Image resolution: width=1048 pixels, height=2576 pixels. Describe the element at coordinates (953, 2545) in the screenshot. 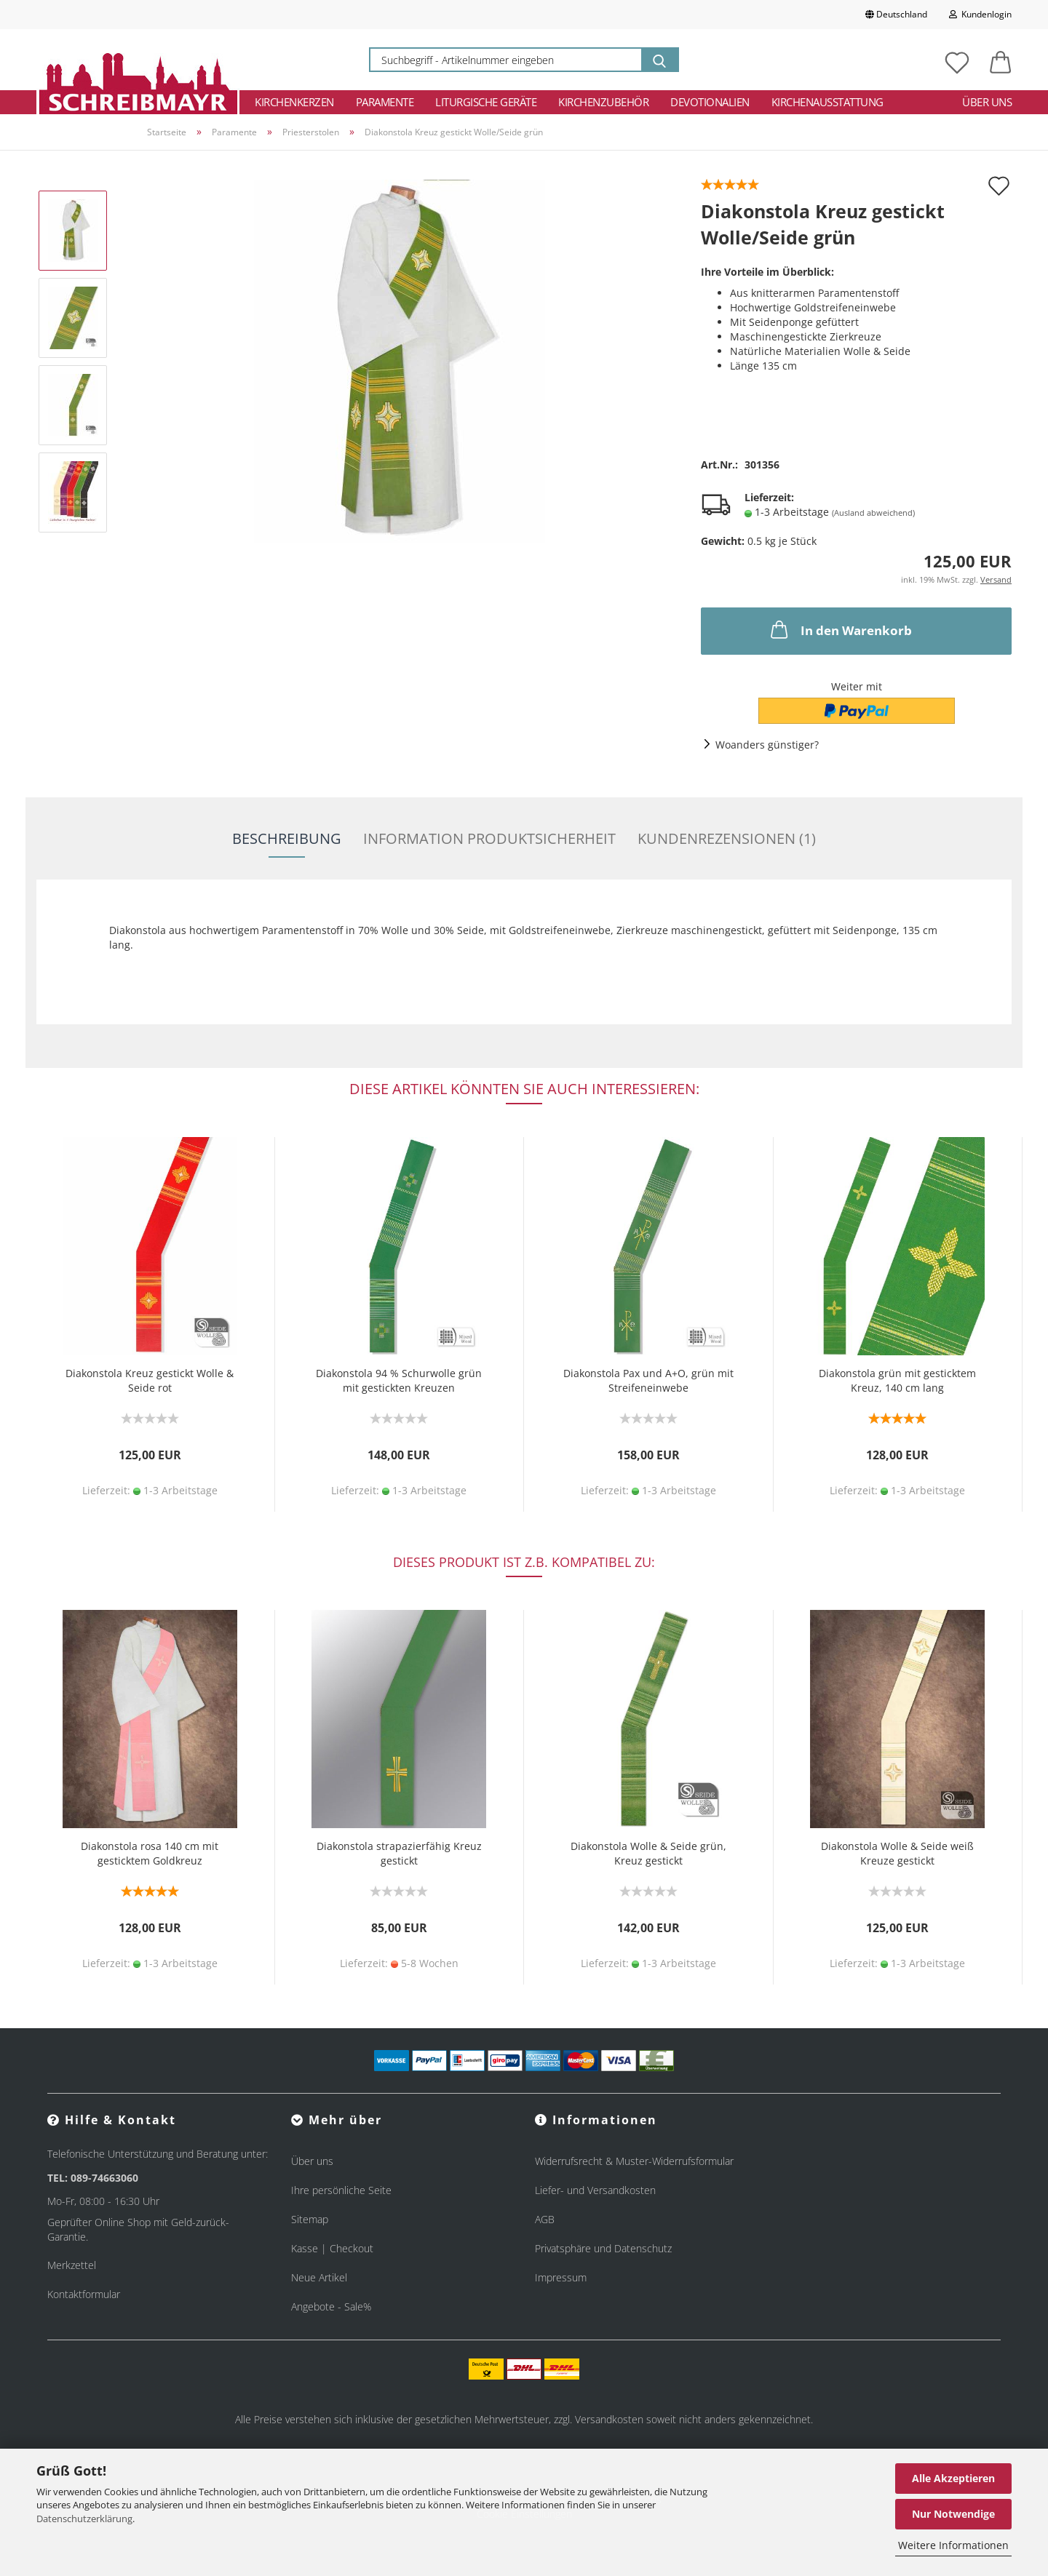

I see `Weitere Informationen` at that location.